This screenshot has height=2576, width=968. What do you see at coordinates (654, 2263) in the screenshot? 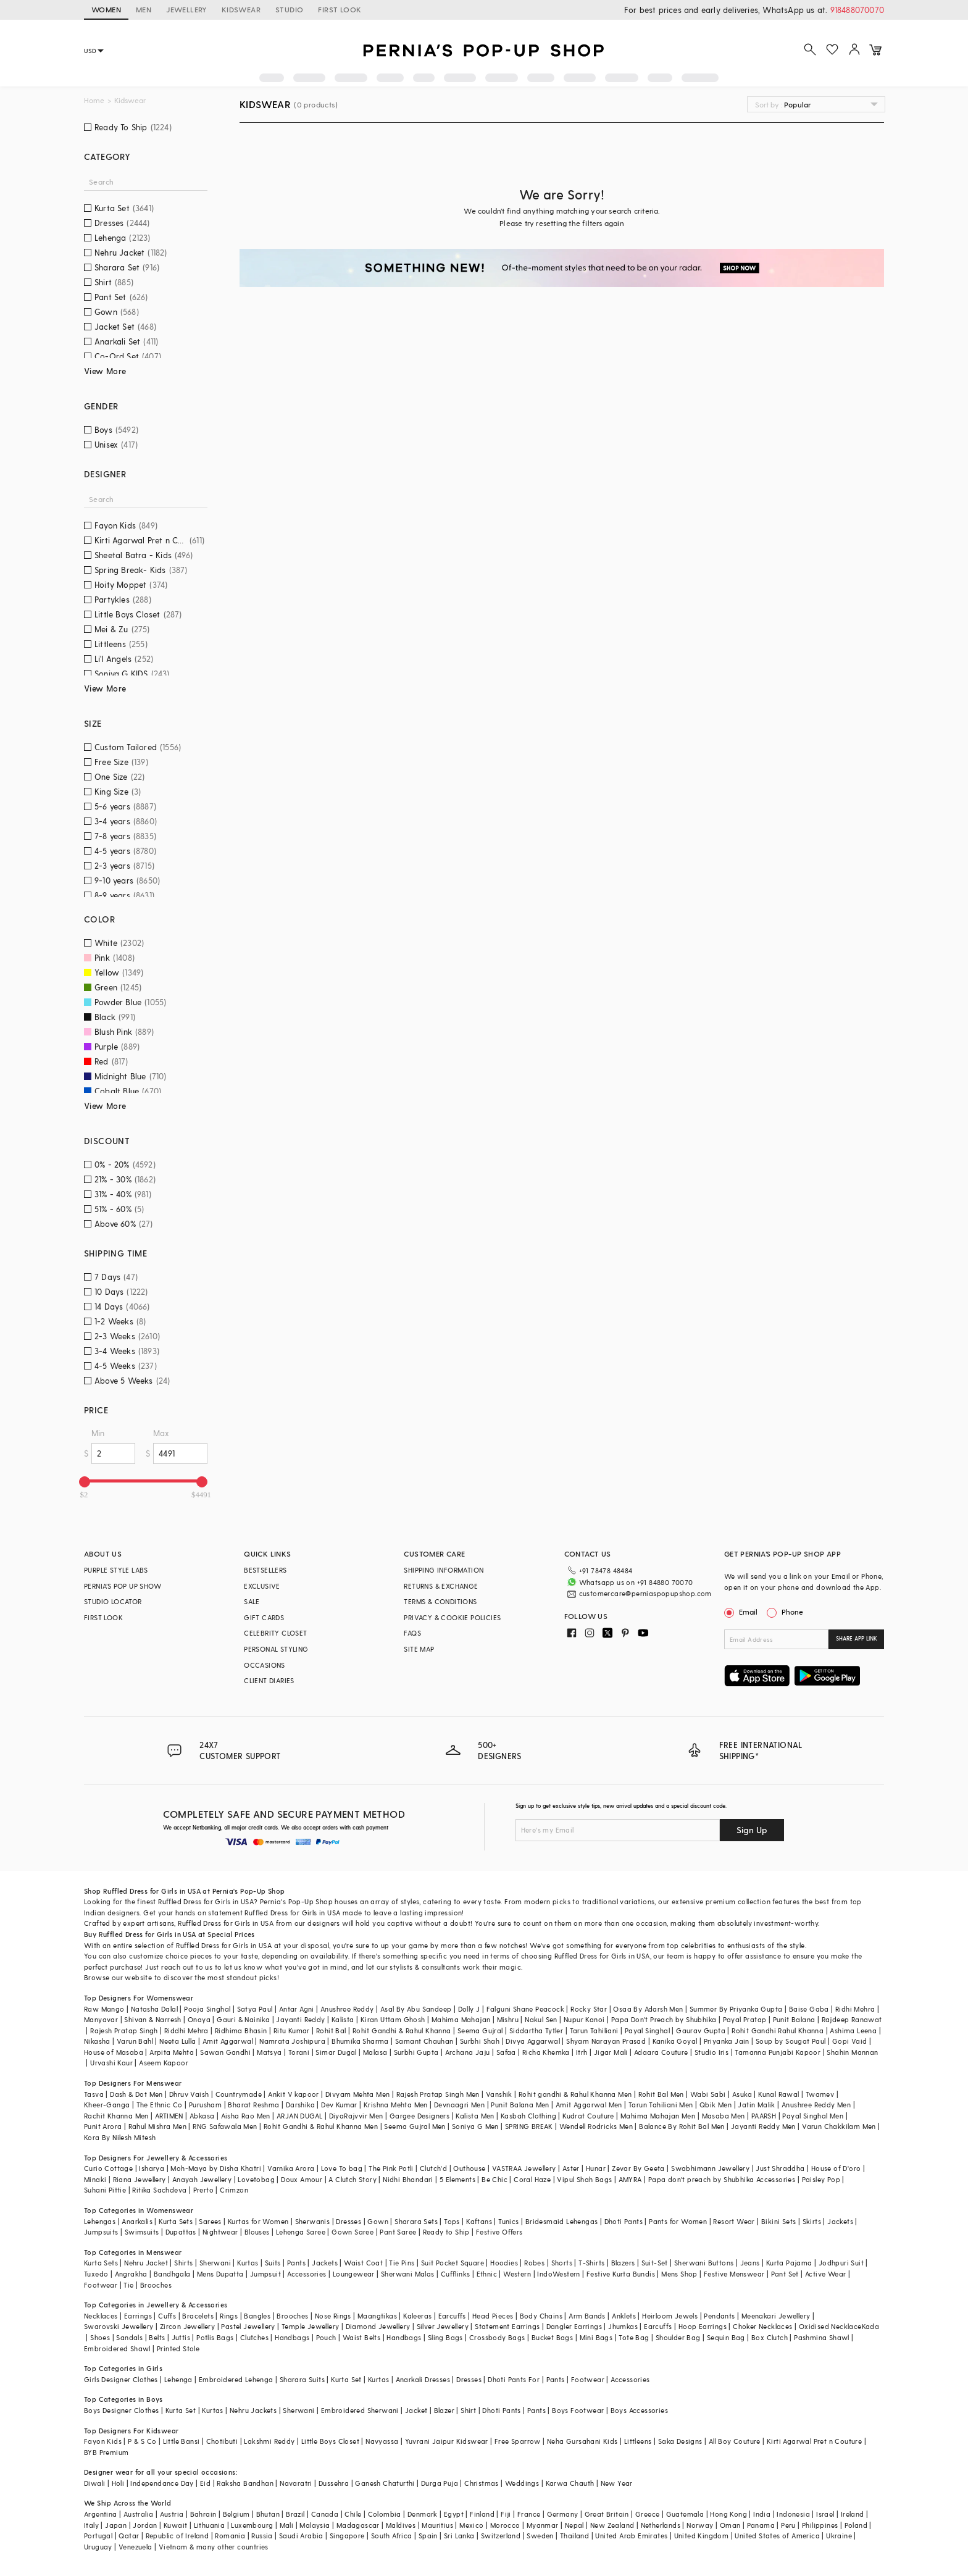
I see `Suit-Set` at bounding box center [654, 2263].